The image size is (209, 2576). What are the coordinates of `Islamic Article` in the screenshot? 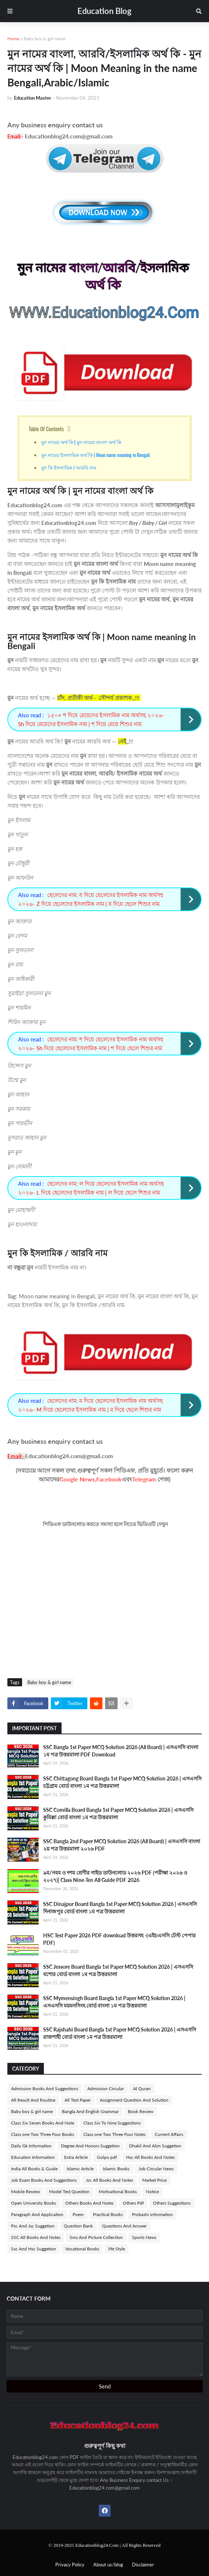 It's located at (80, 2168).